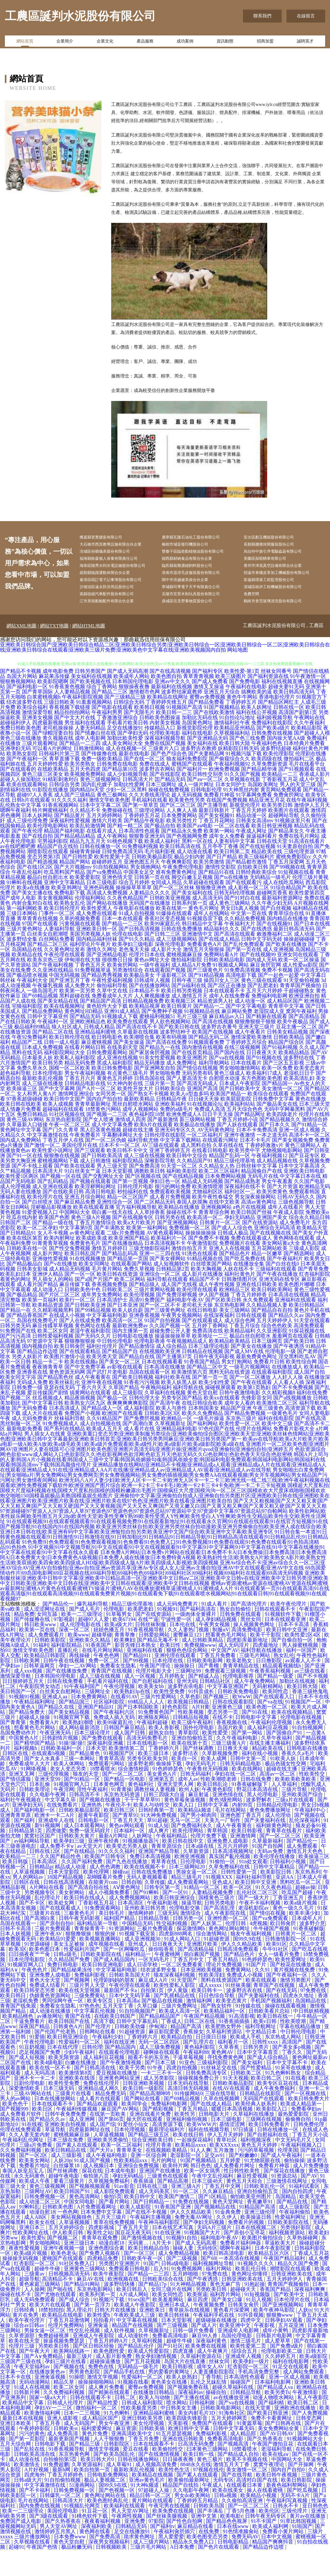  What do you see at coordinates (288, 1372) in the screenshot?
I see `国产午夜诱惑` at bounding box center [288, 1372].